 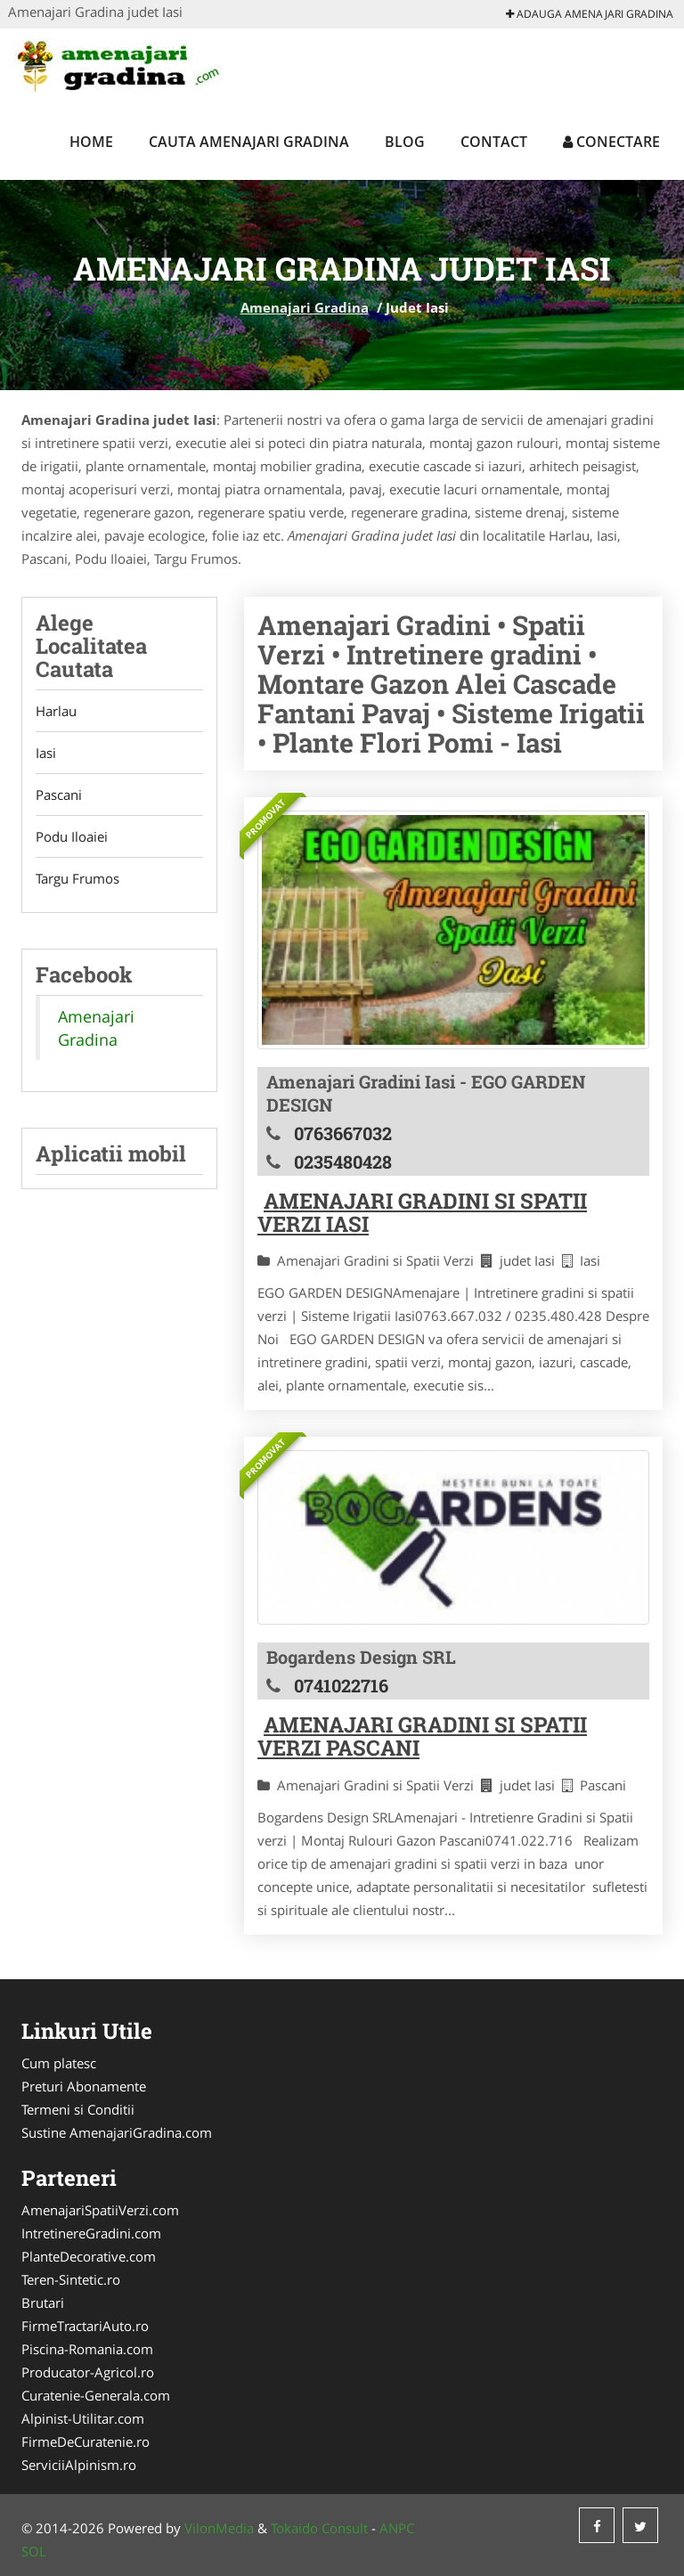 What do you see at coordinates (77, 2109) in the screenshot?
I see `Termeni si Conditii` at bounding box center [77, 2109].